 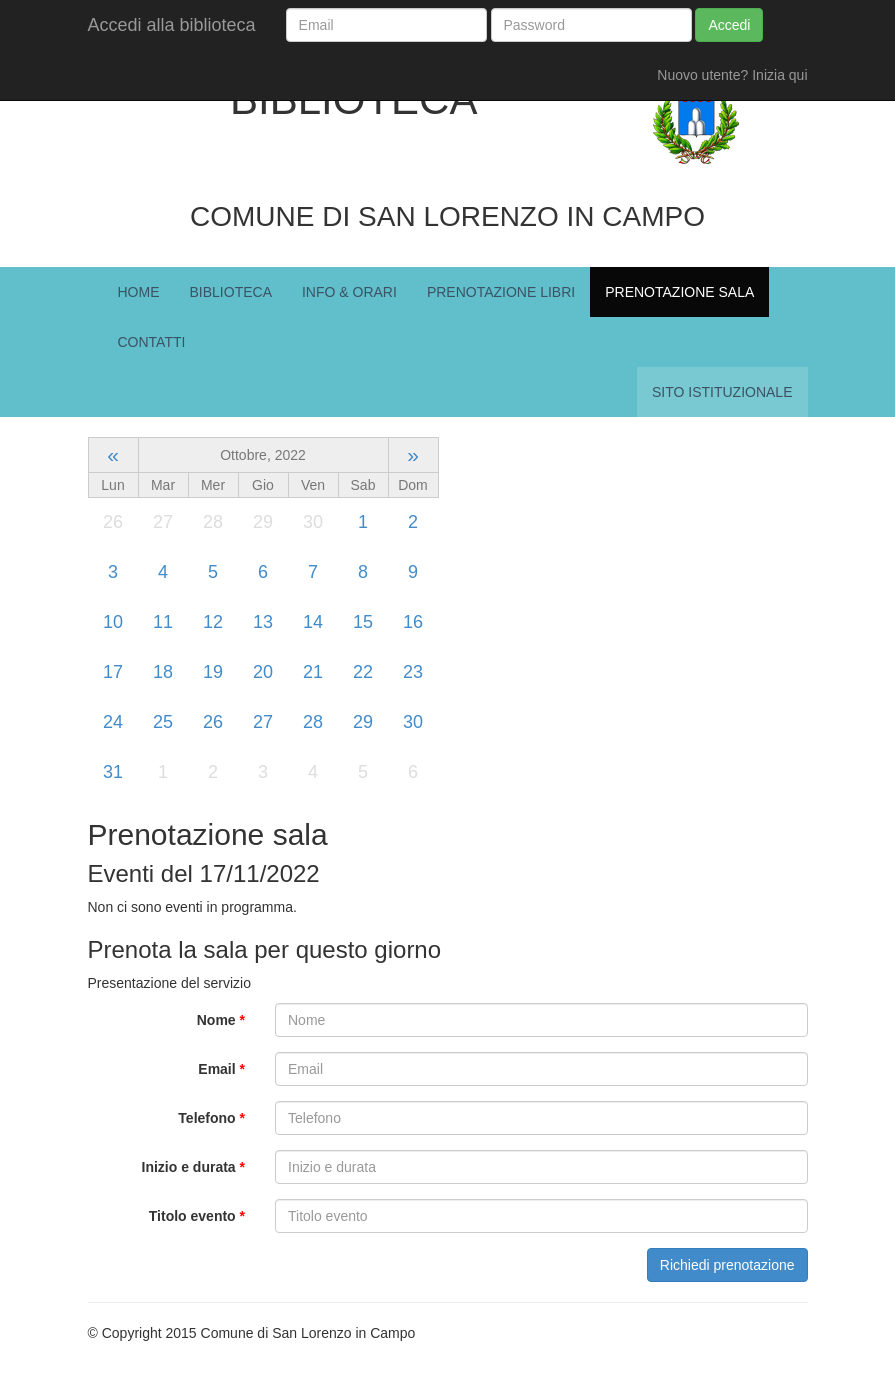 I want to click on 27, so click(x=263, y=722).